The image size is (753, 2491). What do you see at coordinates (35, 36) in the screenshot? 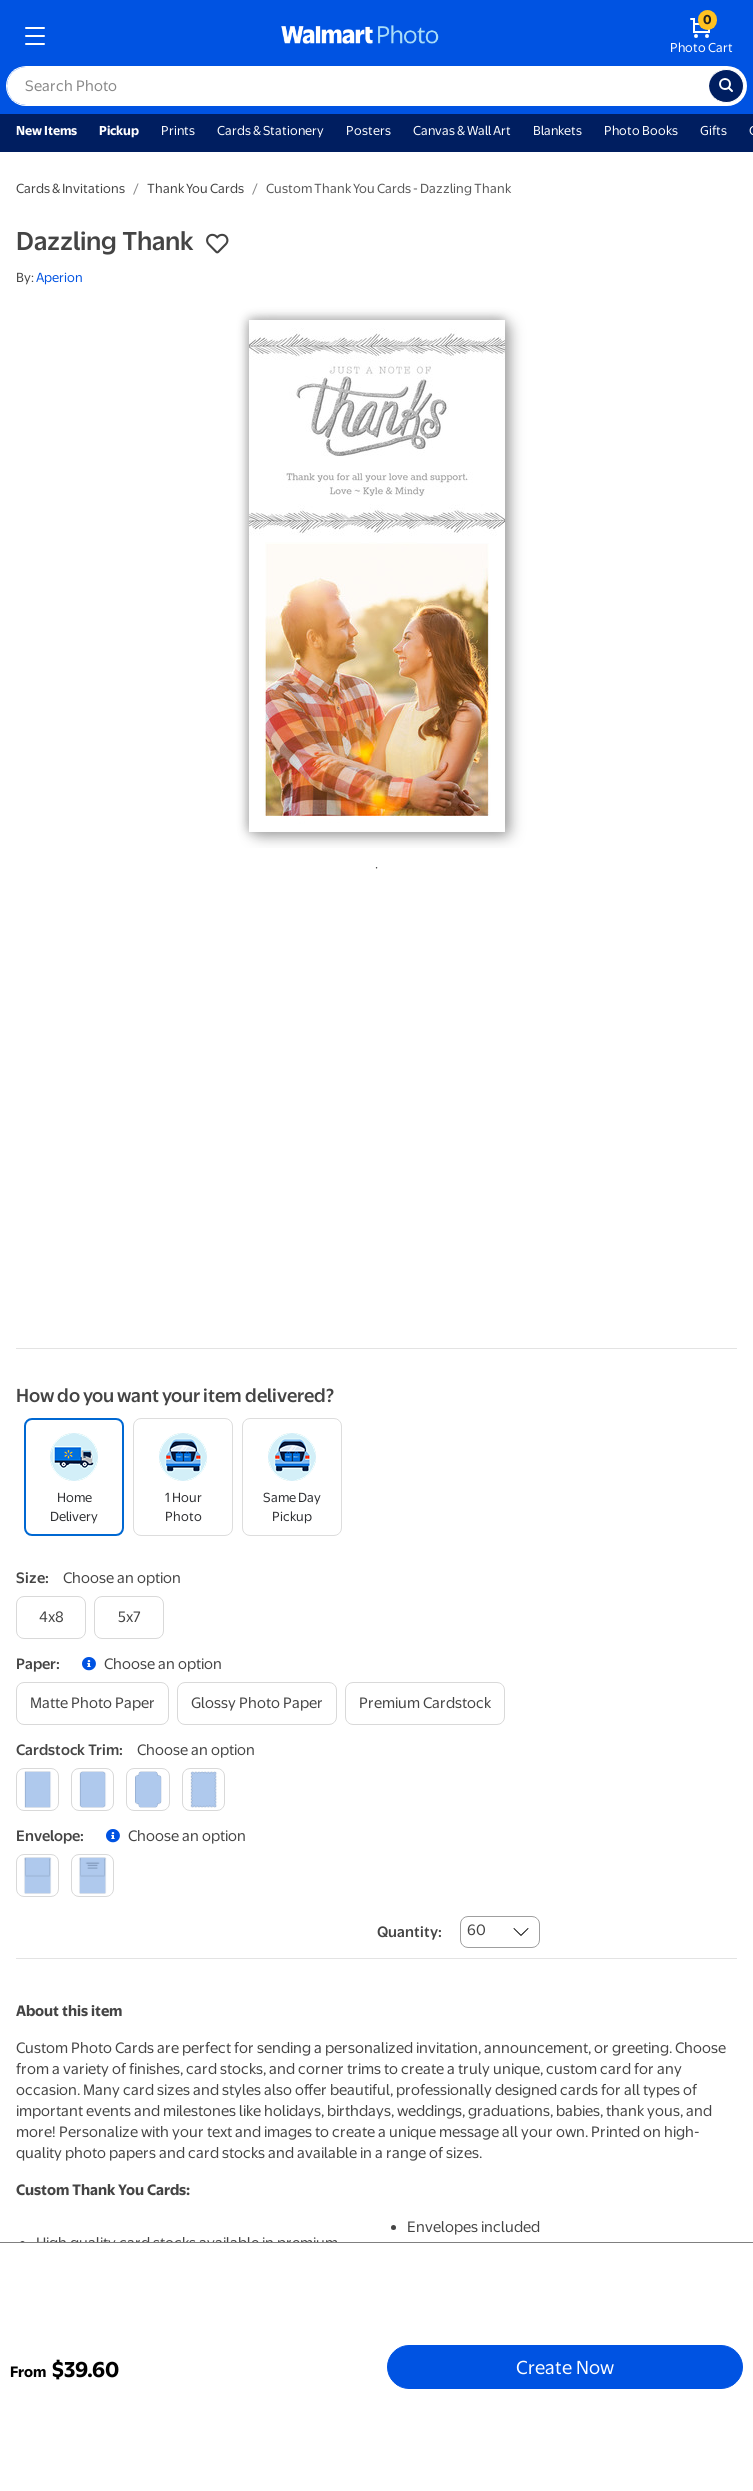
I see `[mobile dropdown menu]` at bounding box center [35, 36].